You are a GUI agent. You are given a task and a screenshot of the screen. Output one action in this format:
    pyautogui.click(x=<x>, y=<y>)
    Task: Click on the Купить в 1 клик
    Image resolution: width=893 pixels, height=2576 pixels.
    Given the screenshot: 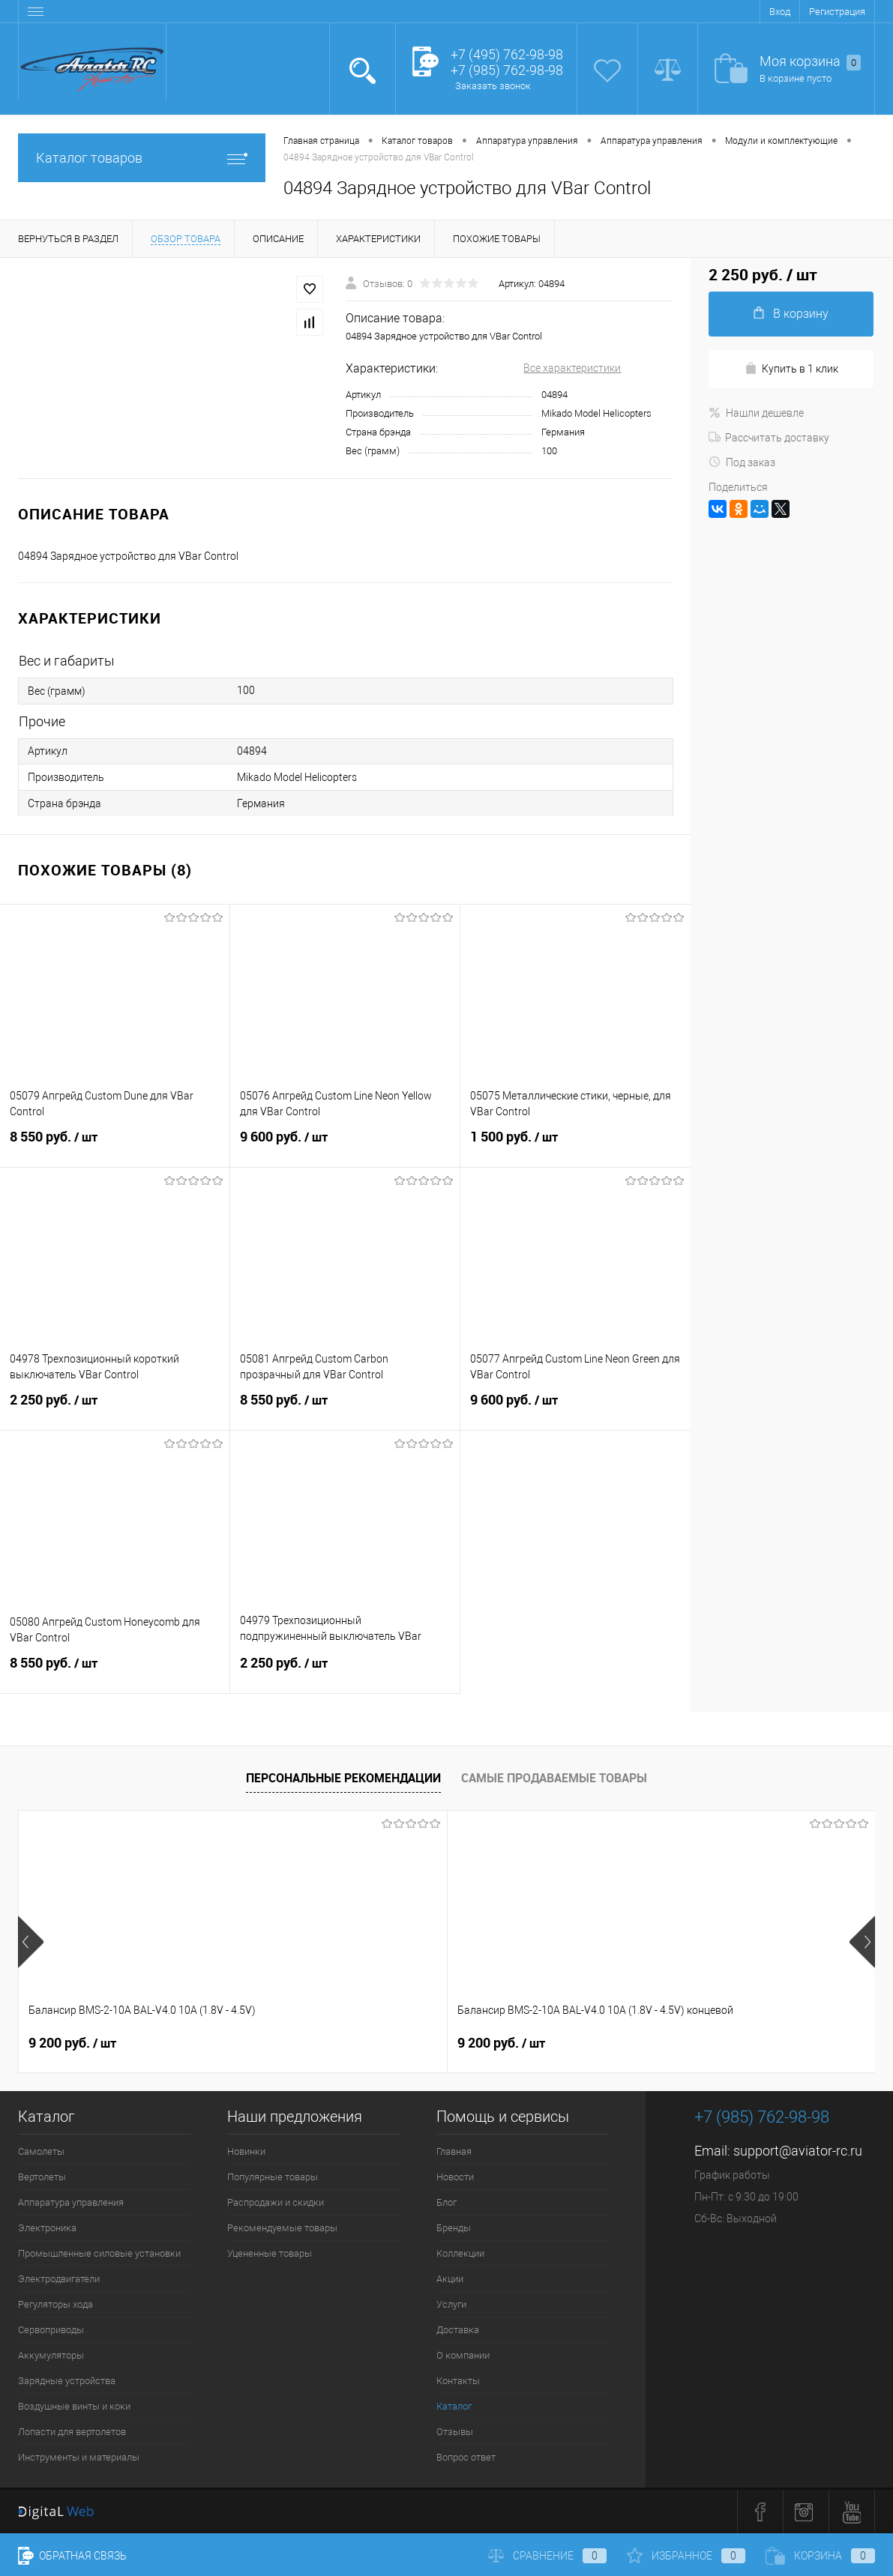 What is the action you would take?
    pyautogui.click(x=791, y=368)
    